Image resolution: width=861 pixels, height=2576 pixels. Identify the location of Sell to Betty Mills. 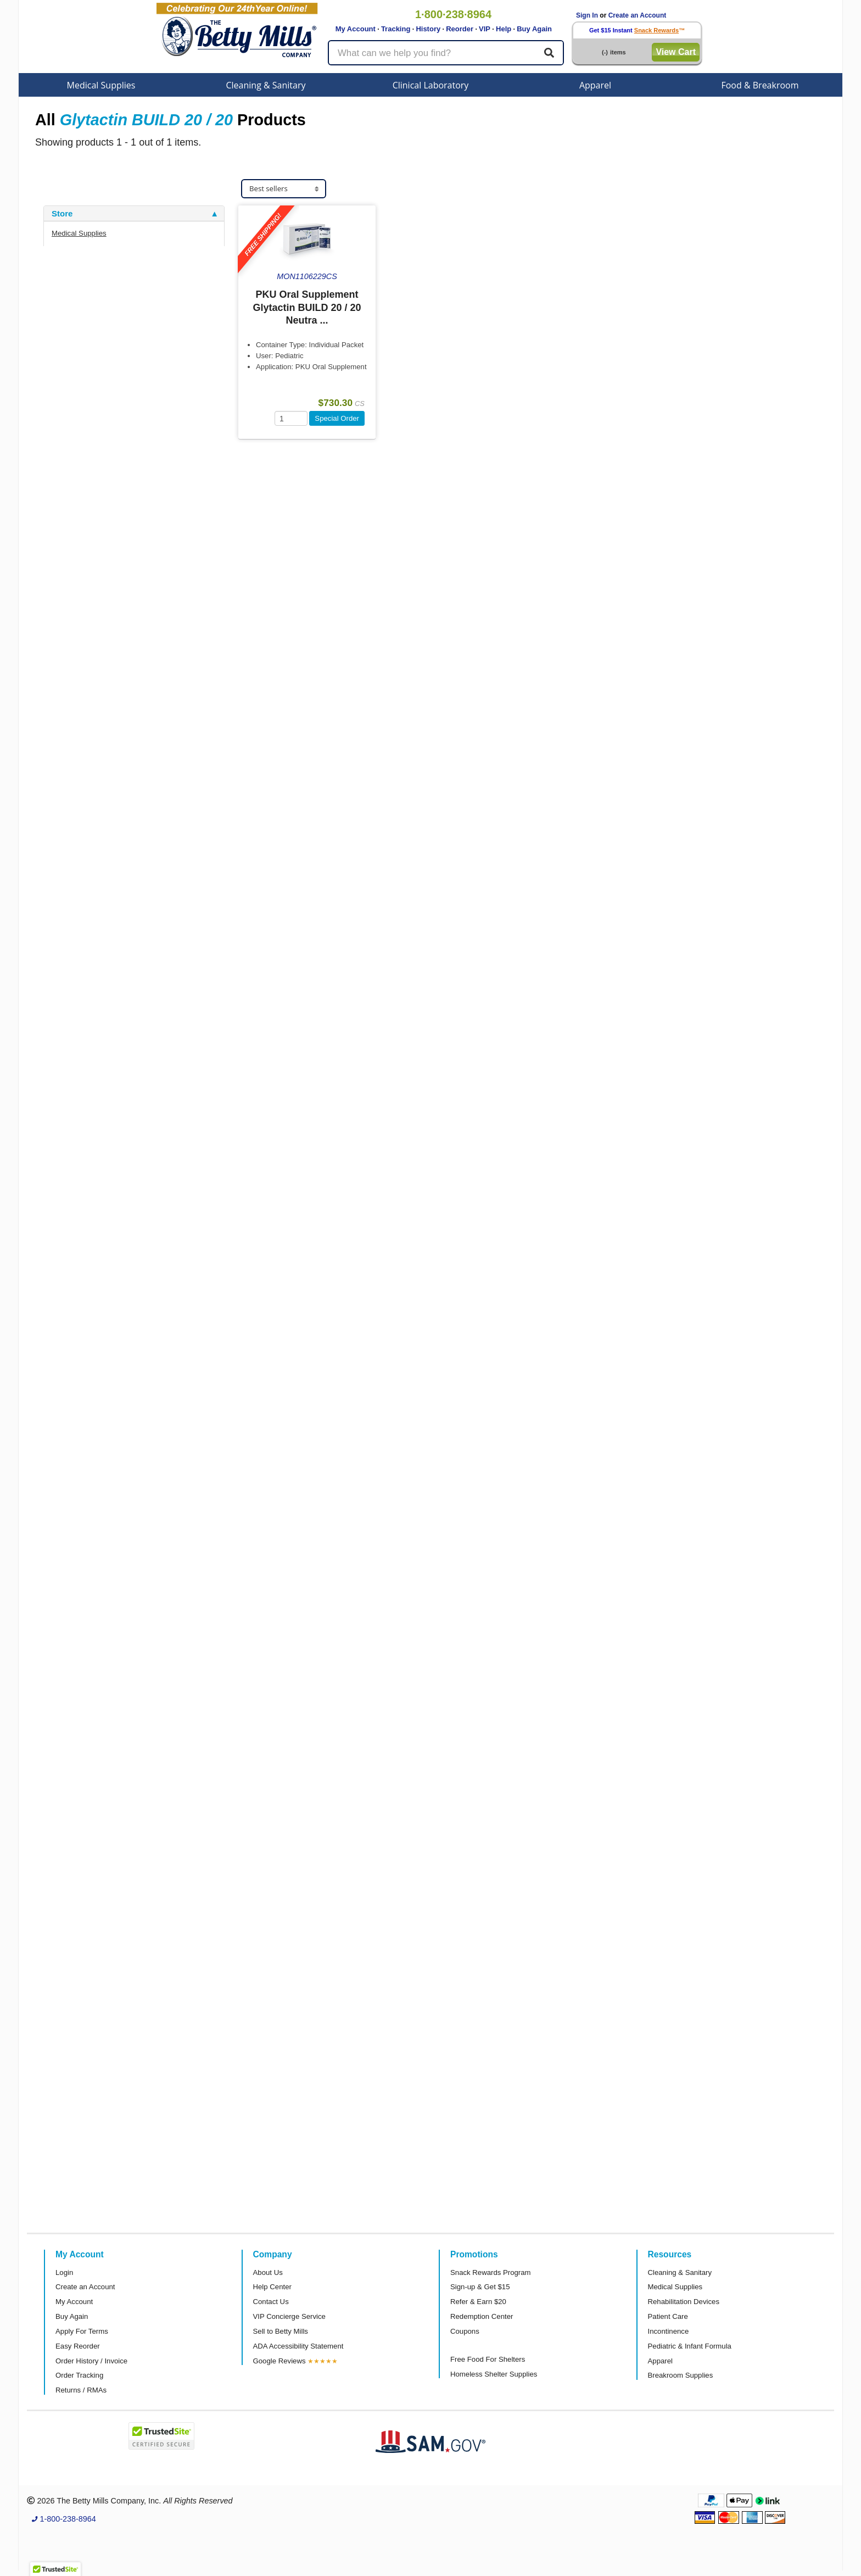
(280, 2331).